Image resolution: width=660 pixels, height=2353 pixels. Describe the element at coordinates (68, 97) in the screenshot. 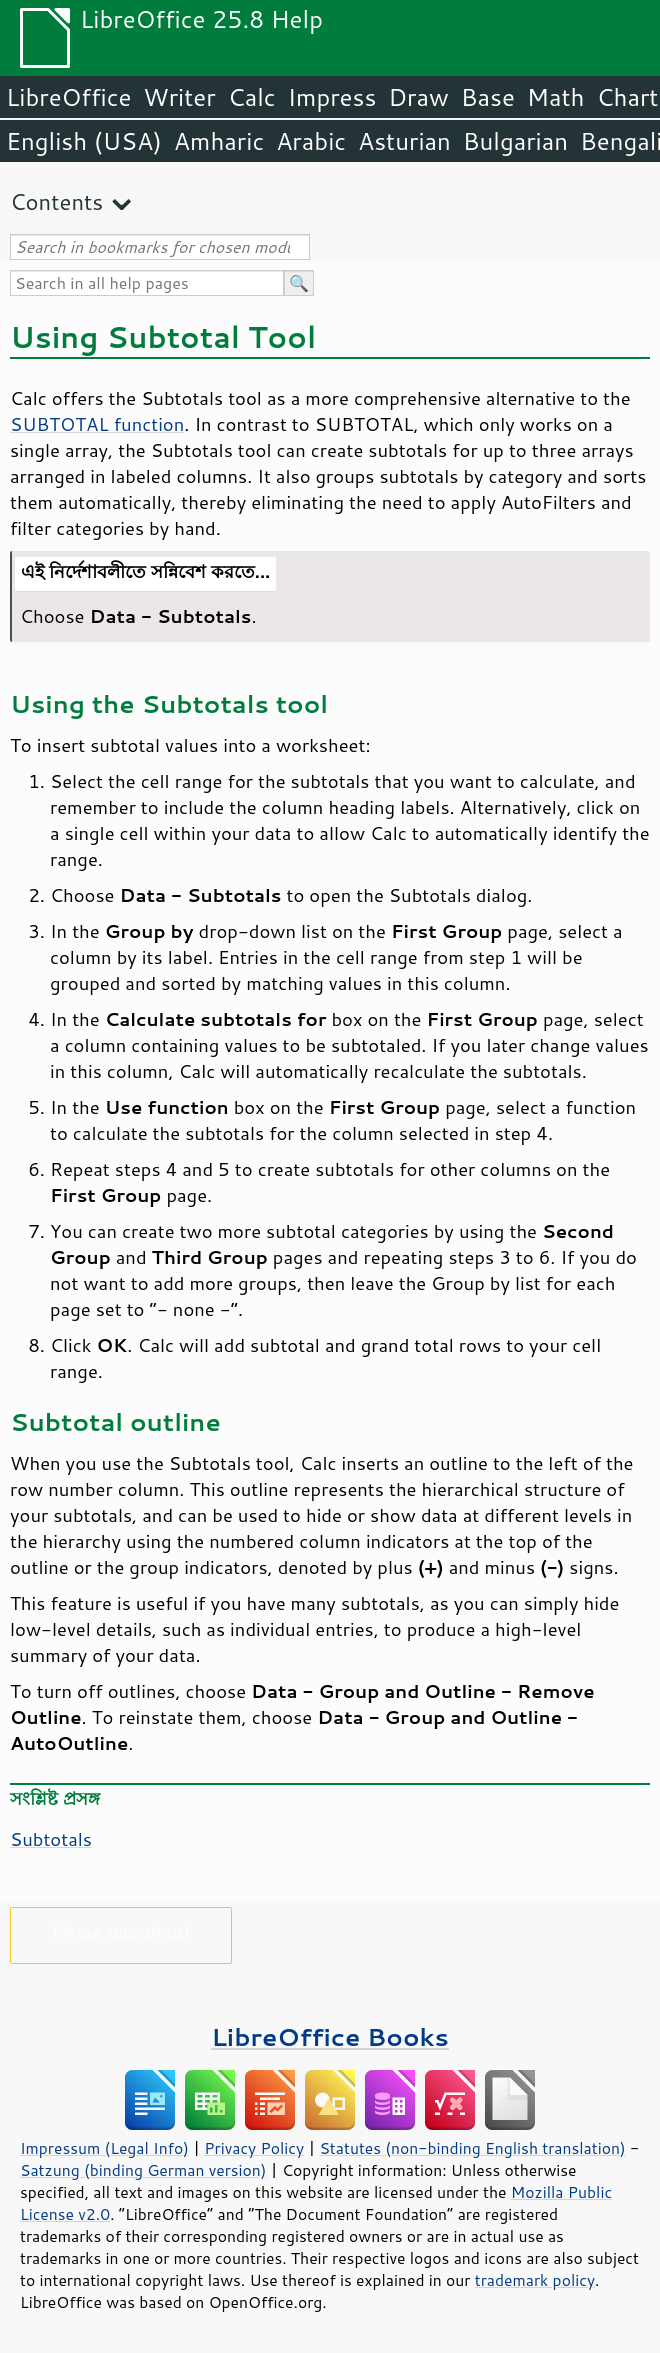

I see `LibreOffice` at that location.